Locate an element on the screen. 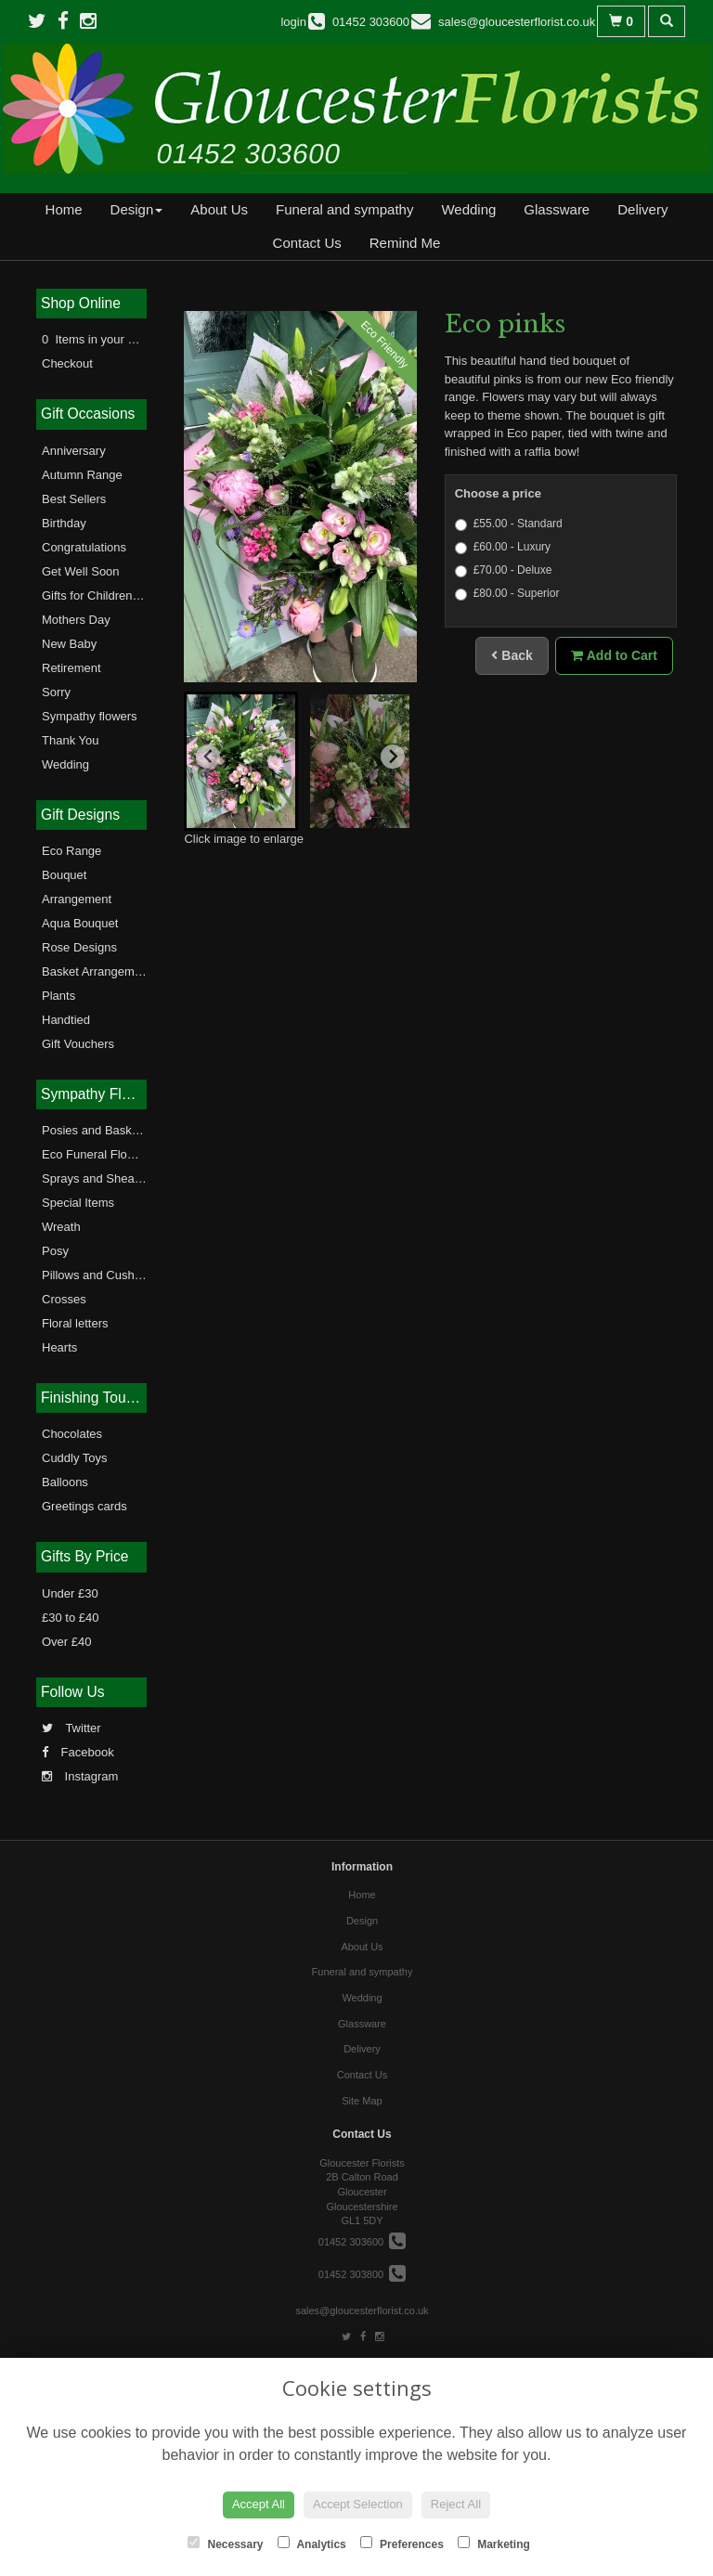 The image size is (713, 2576). Under £30 is located at coordinates (70, 1593).